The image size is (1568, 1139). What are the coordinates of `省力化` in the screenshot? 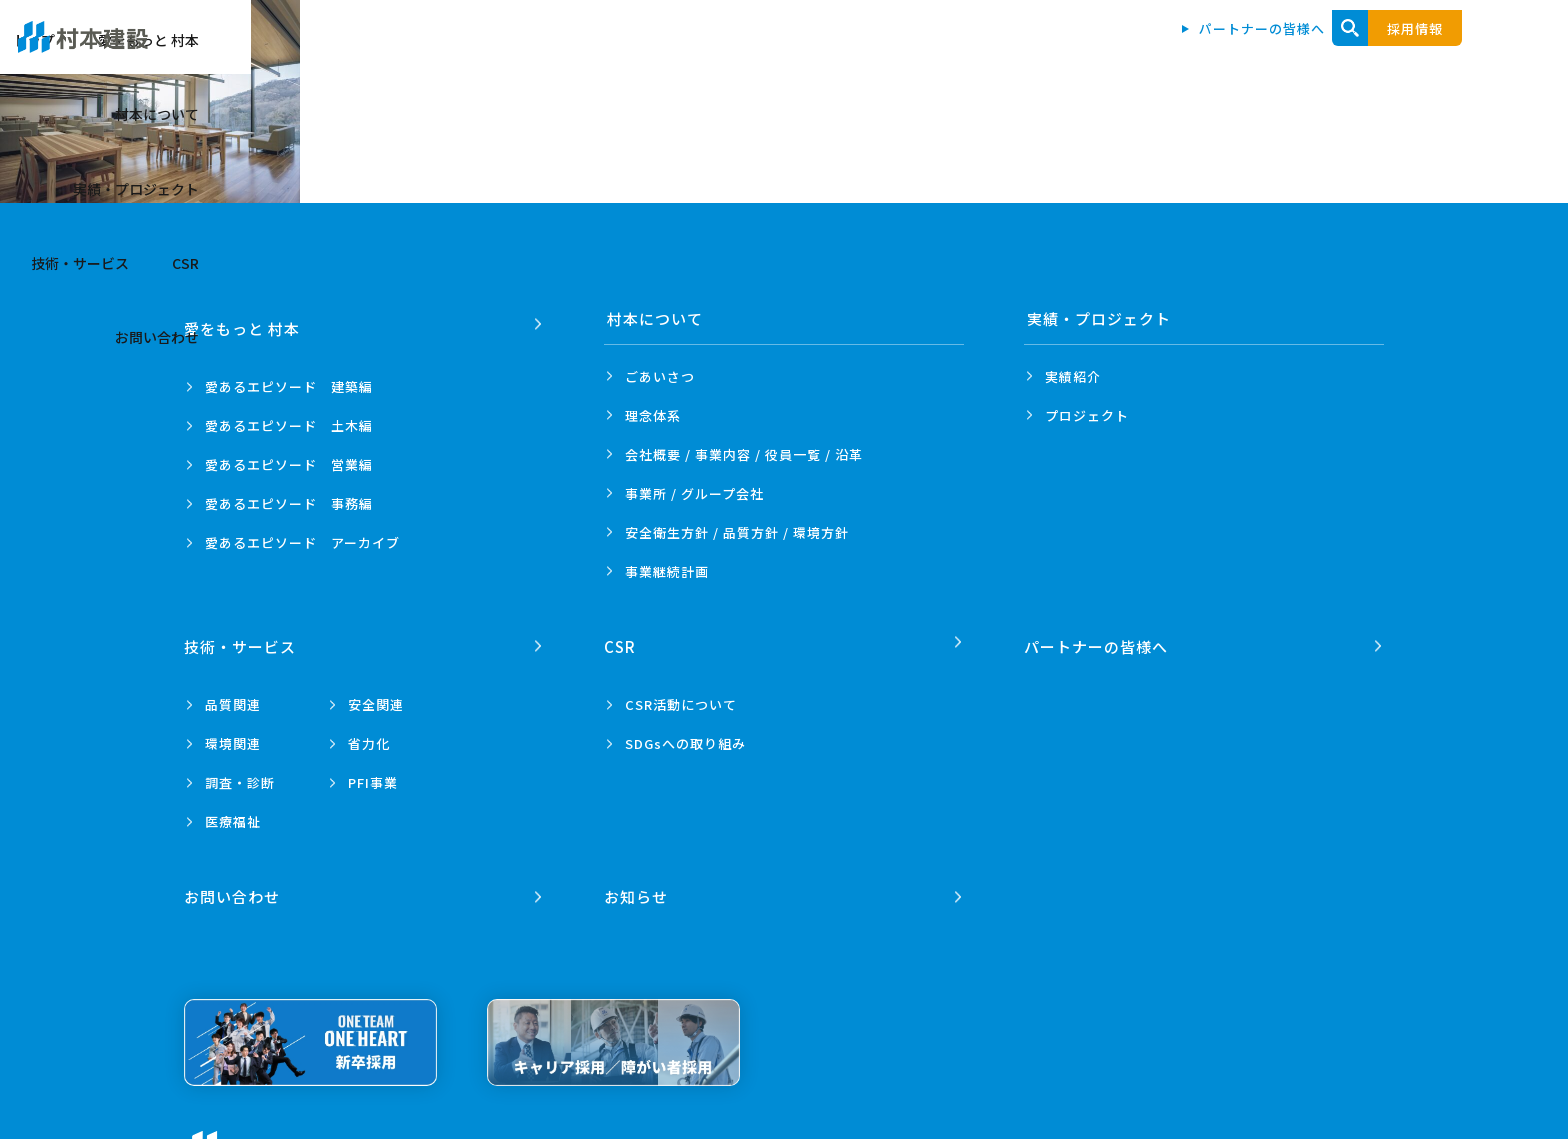 It's located at (369, 733).